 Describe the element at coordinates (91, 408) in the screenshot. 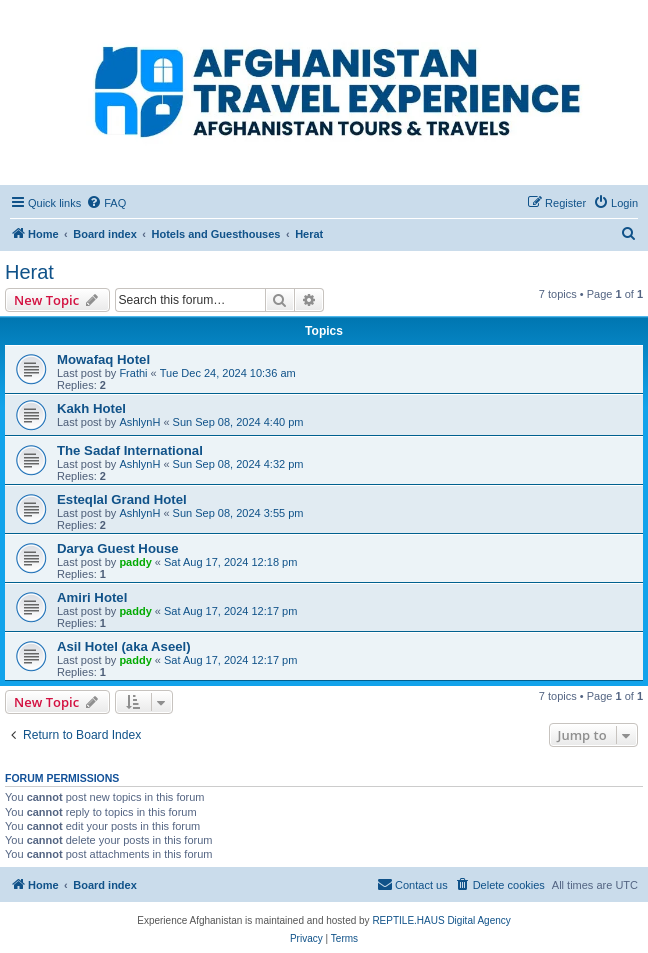

I see `Kakh Hotel` at that location.